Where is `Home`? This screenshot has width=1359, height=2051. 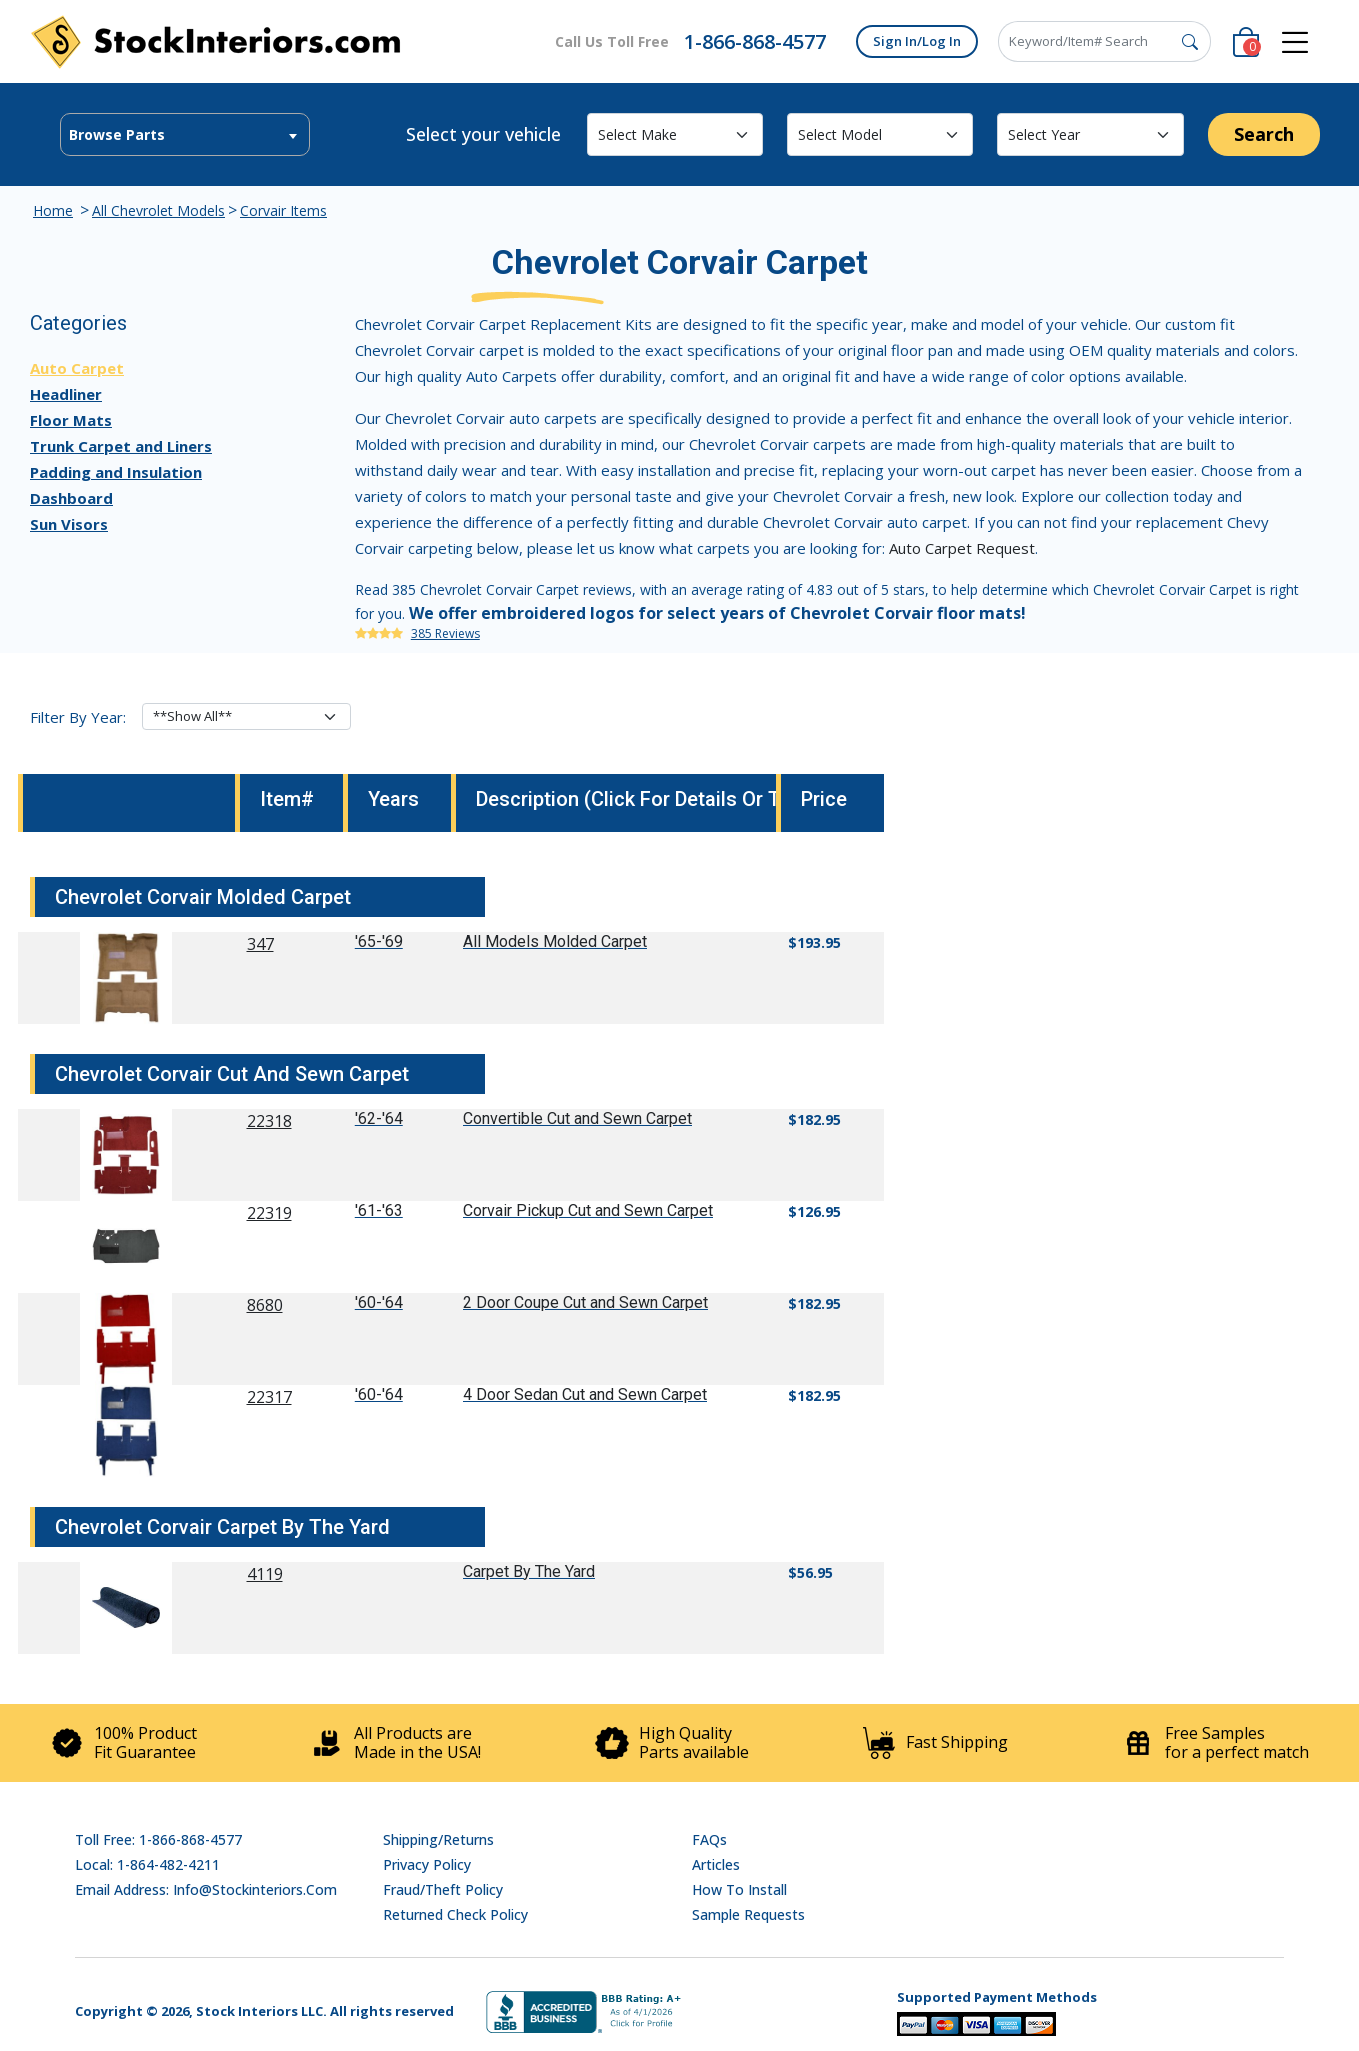 Home is located at coordinates (53, 210).